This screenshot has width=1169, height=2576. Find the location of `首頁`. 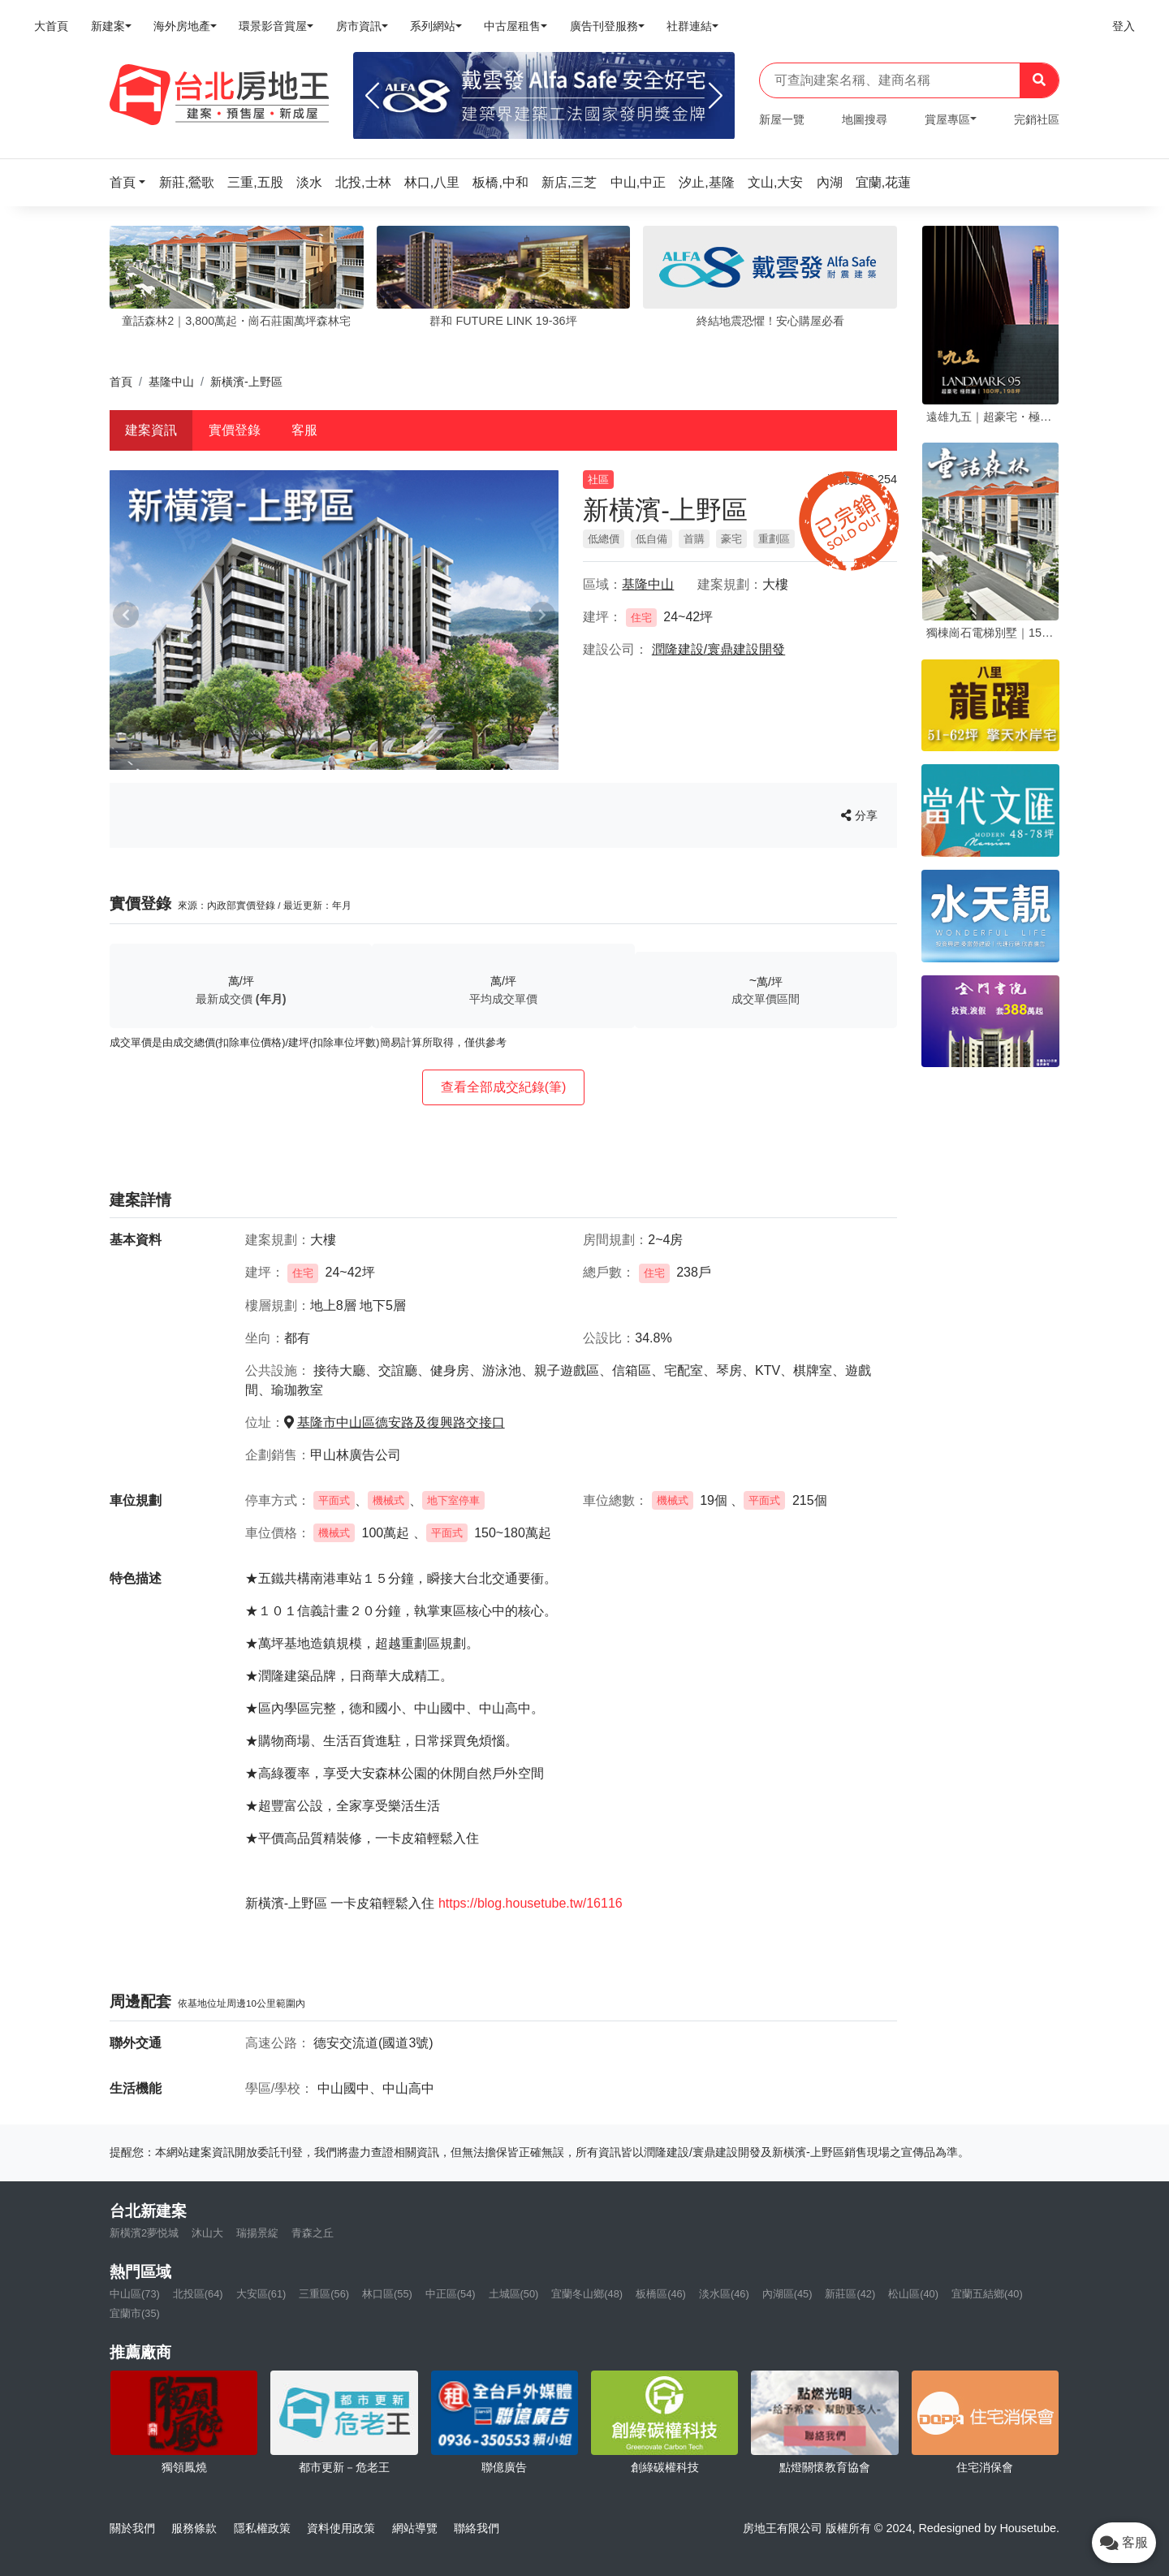

首頁 is located at coordinates (121, 381).